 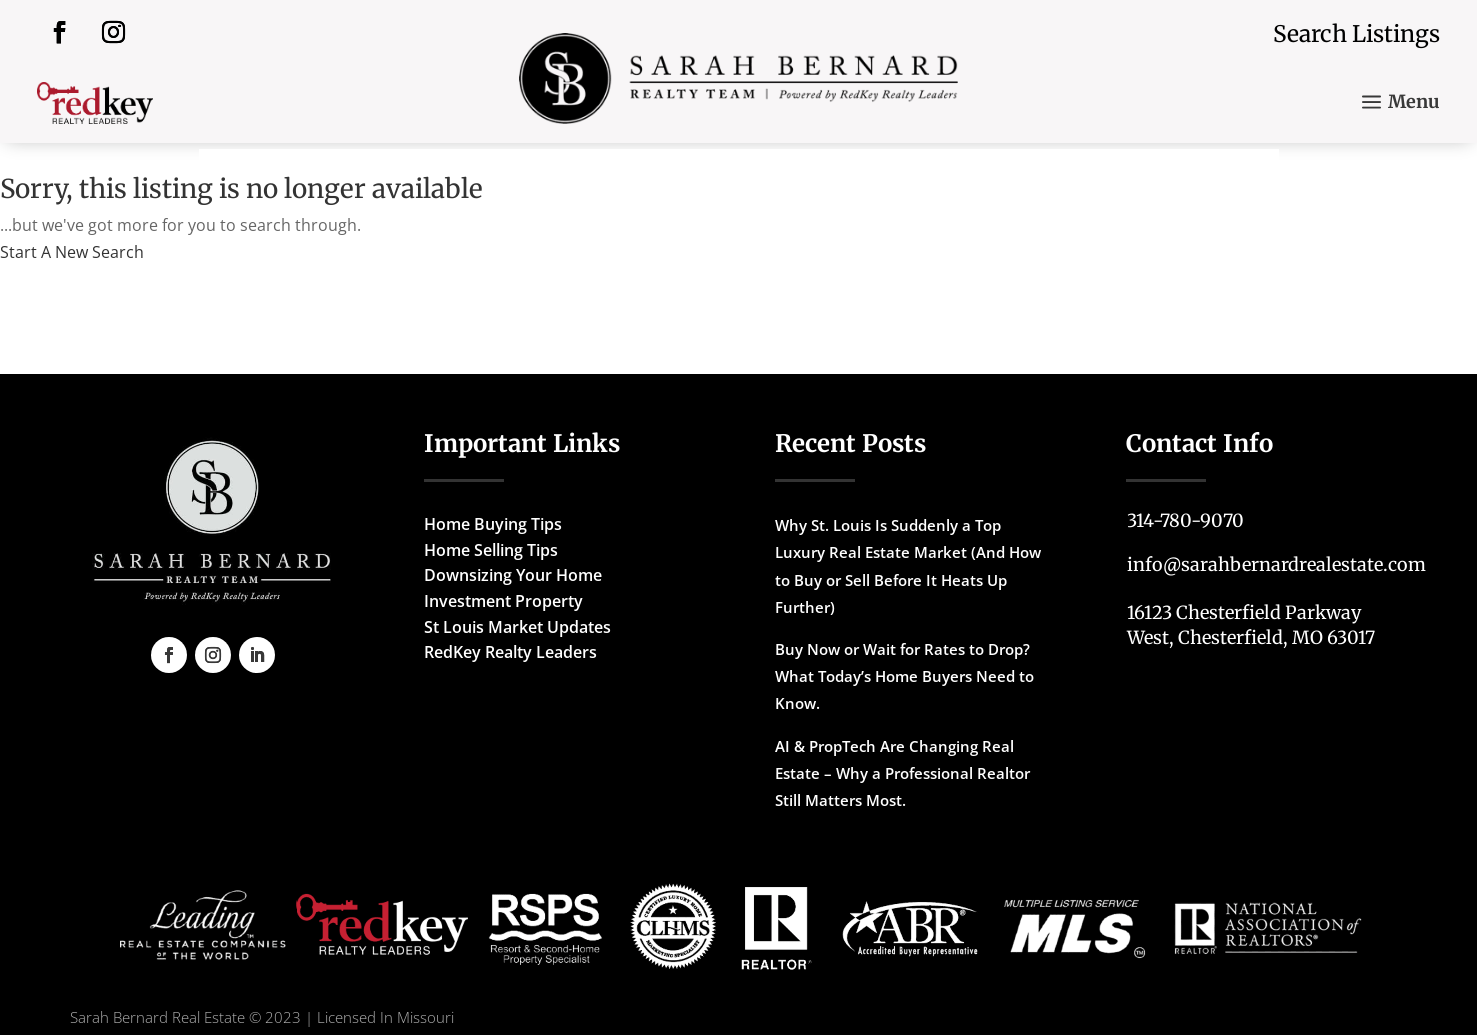 I want to click on Investment Property, so click(x=503, y=601).